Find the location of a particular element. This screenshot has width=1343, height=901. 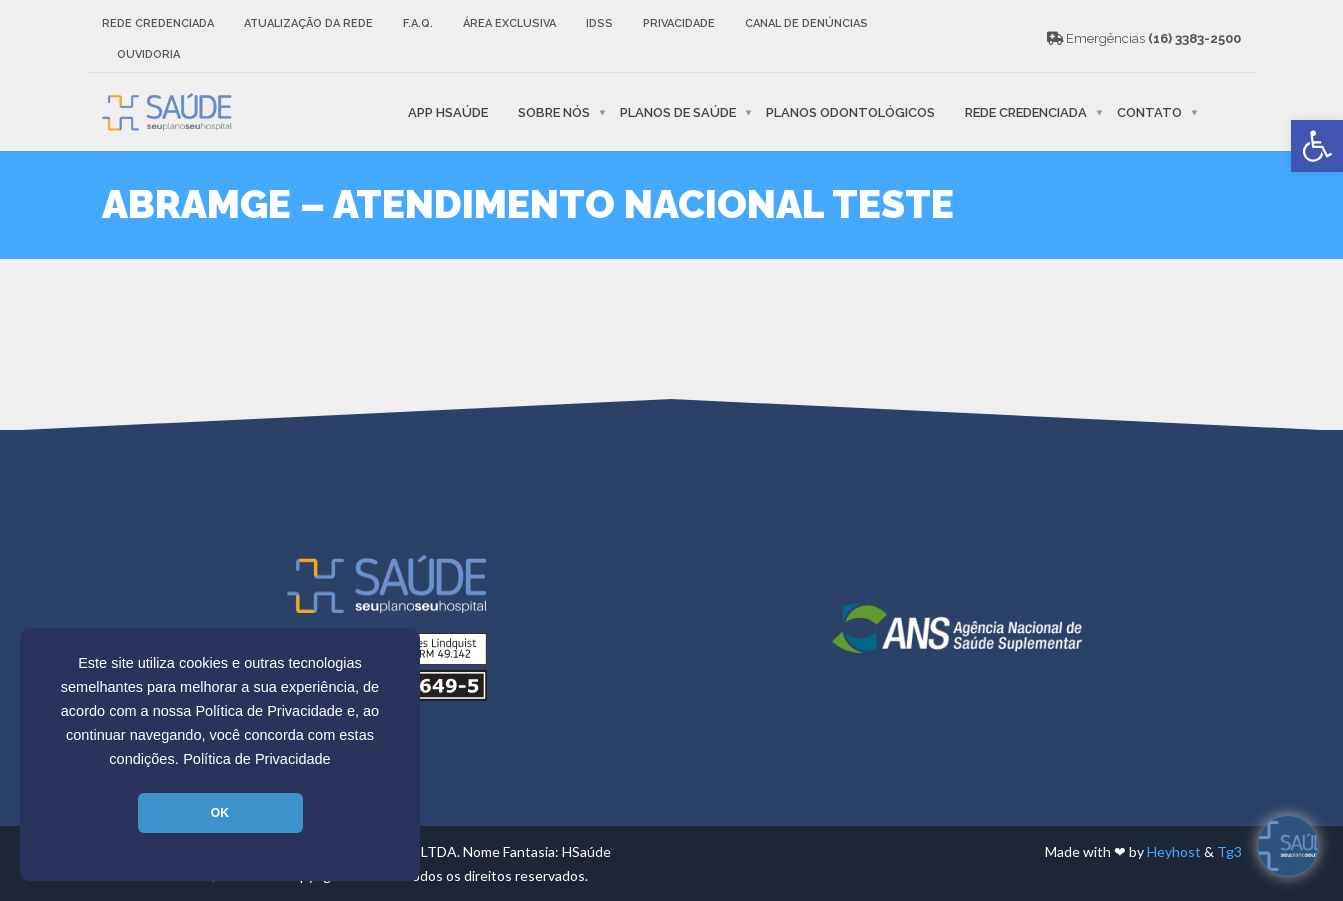

Área Exclusiva [link] is located at coordinates (509, 23).